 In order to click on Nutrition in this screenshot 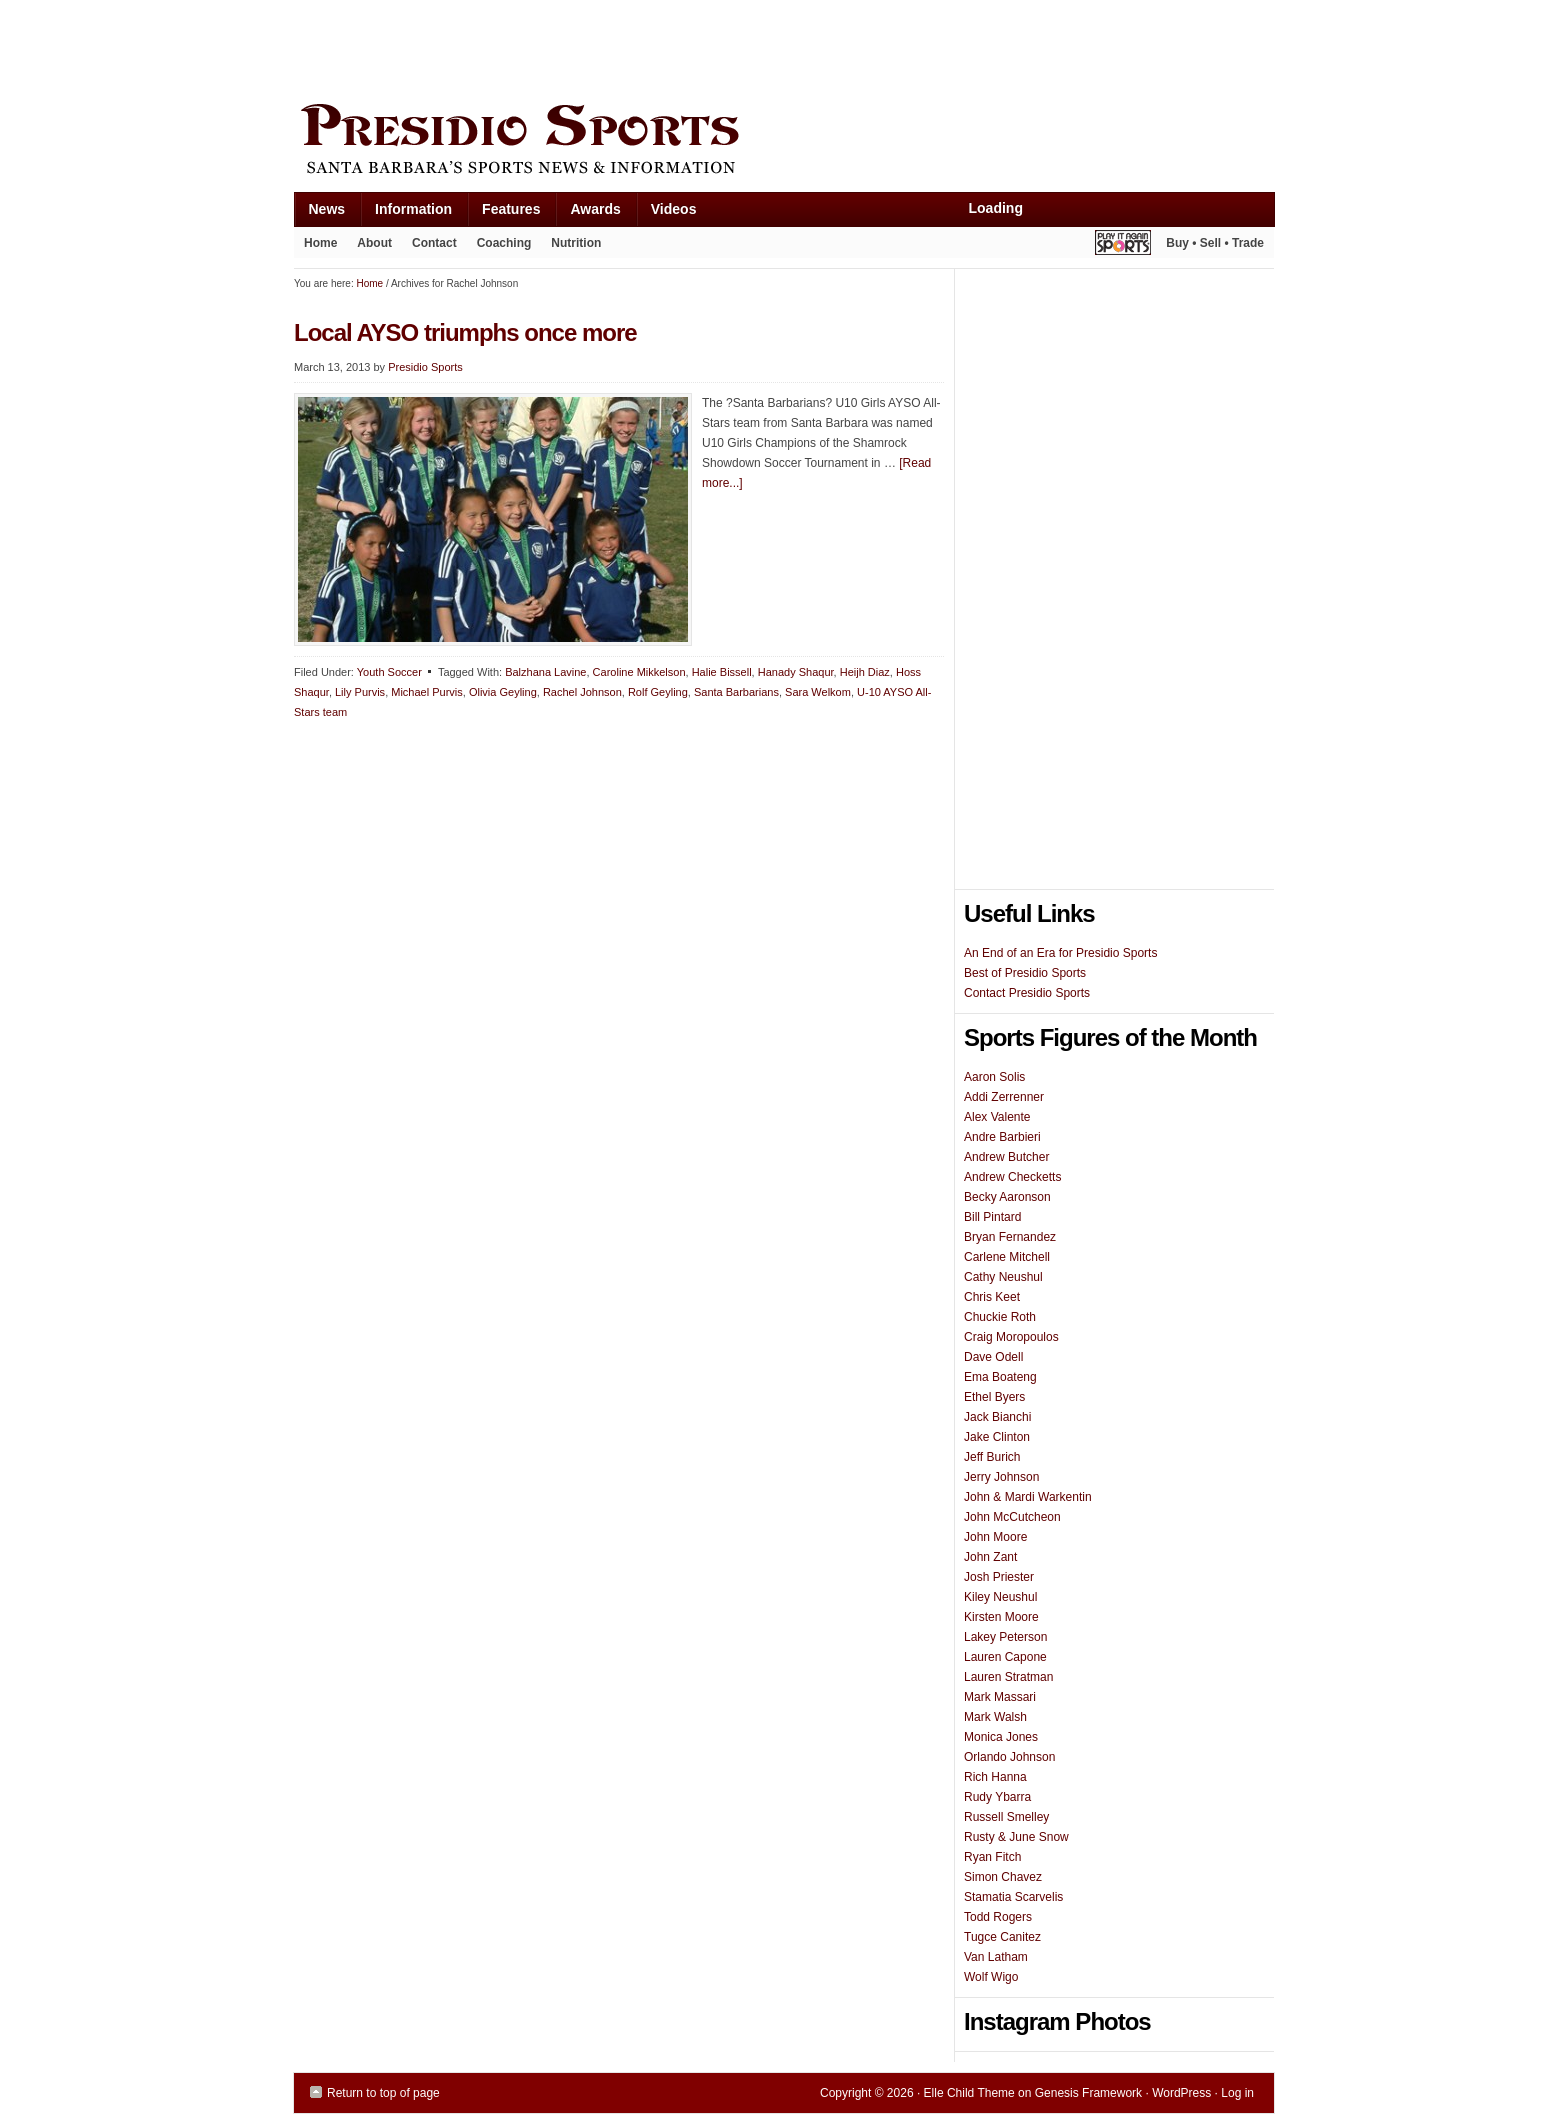, I will do `click(576, 243)`.